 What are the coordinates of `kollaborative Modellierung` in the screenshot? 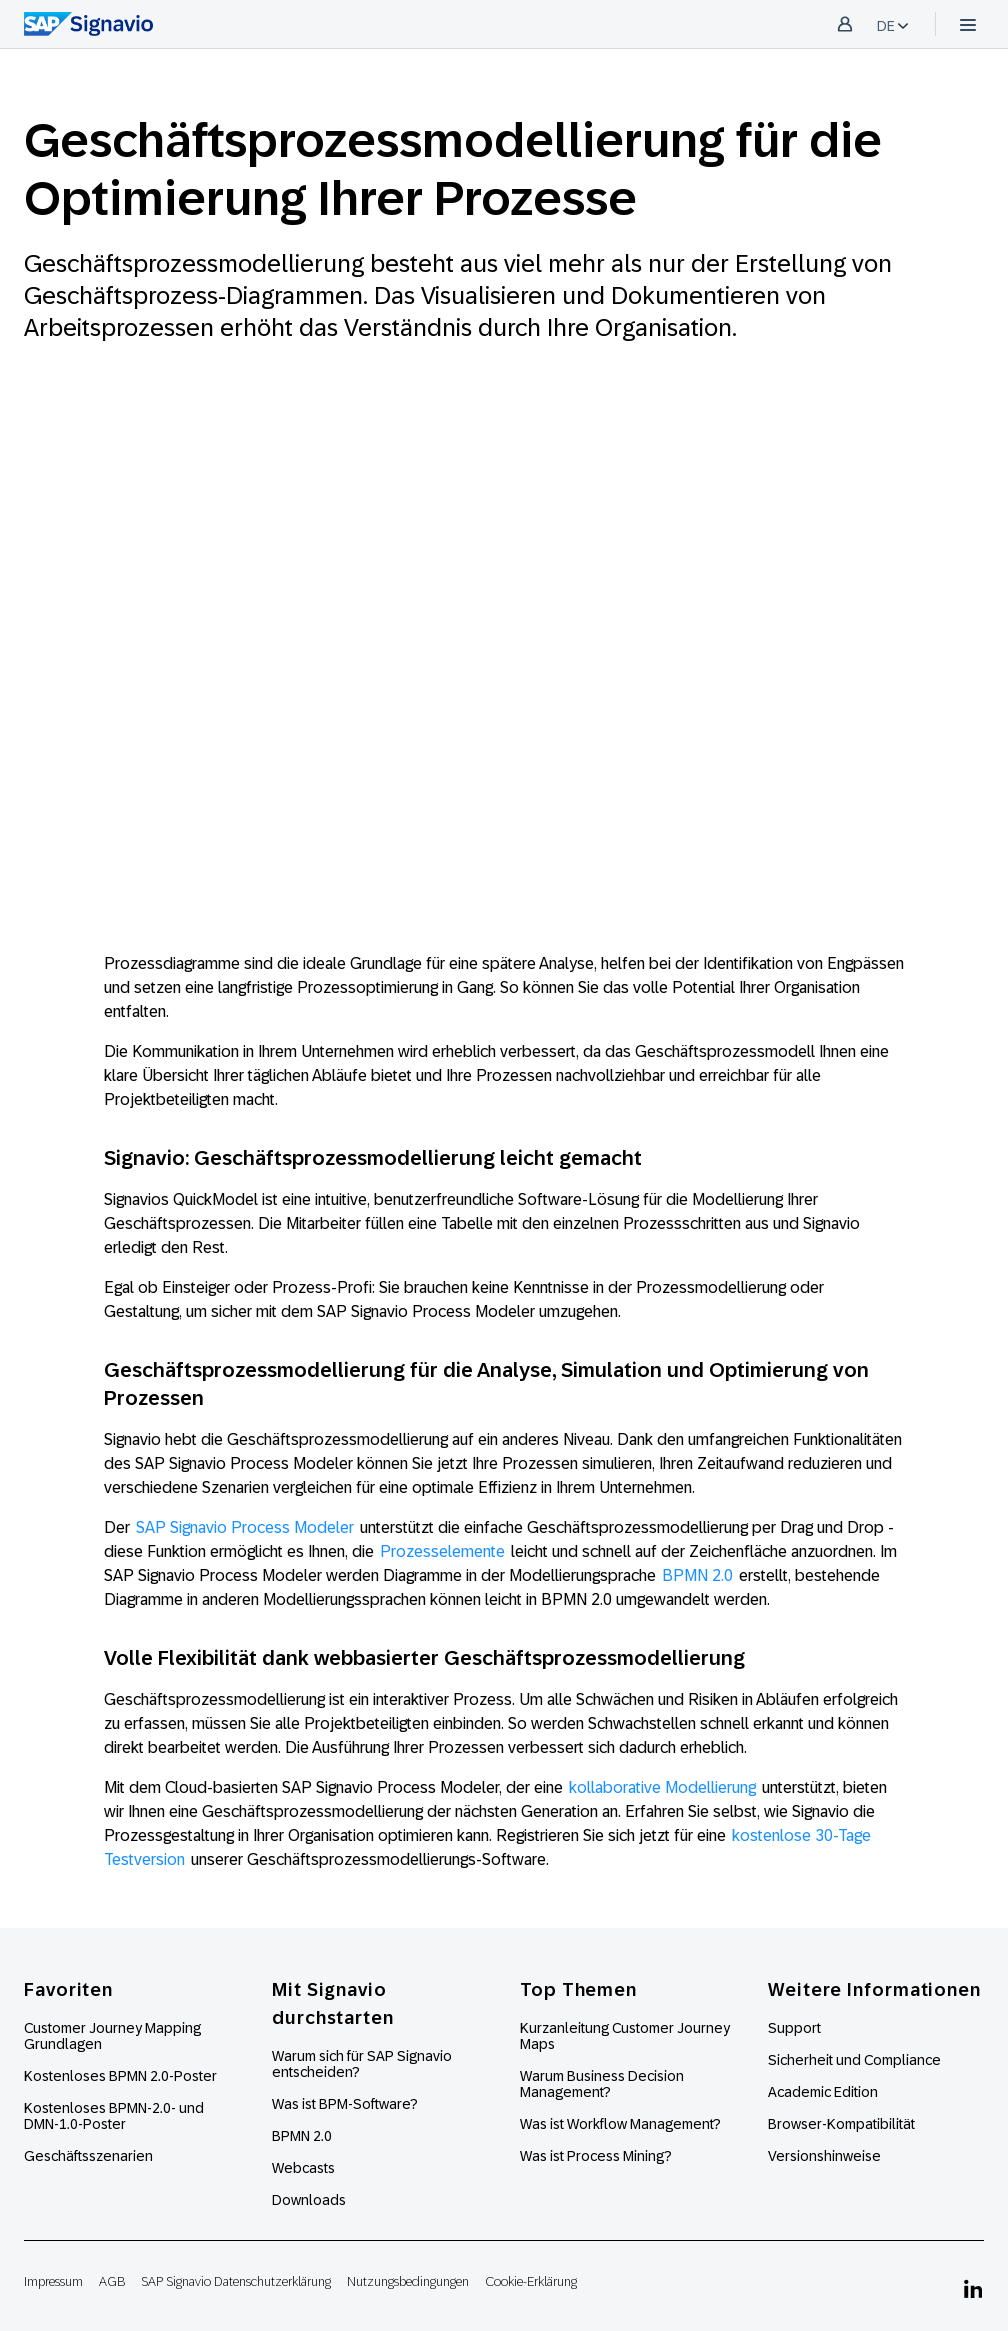 It's located at (662, 1787).